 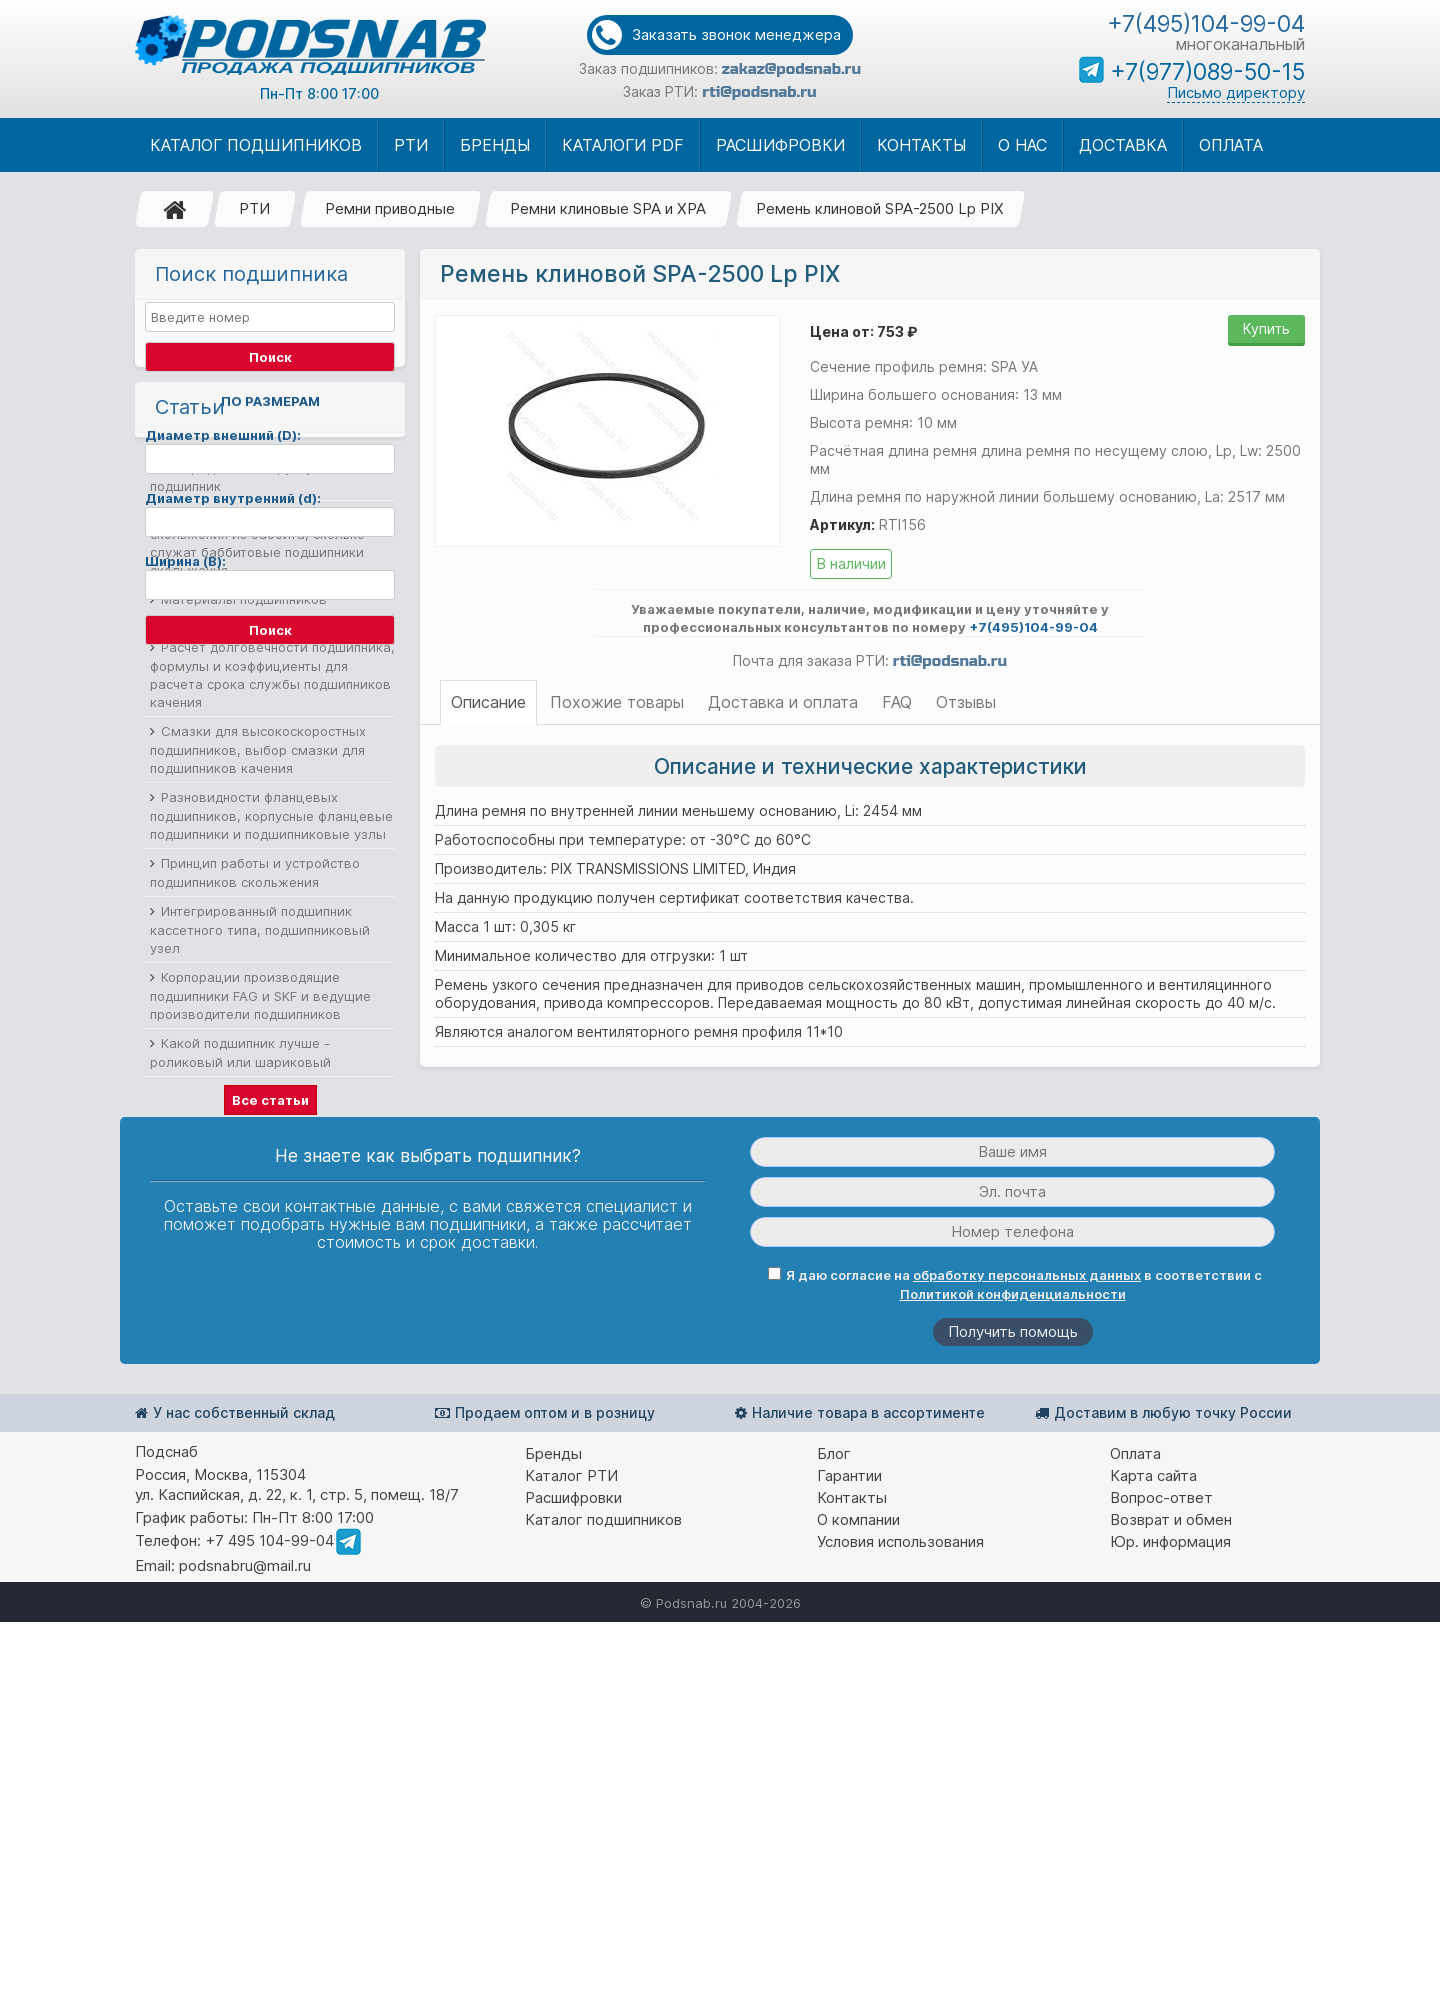 What do you see at coordinates (608, 208) in the screenshot?
I see `Ремни клиновые SPA и XPA` at bounding box center [608, 208].